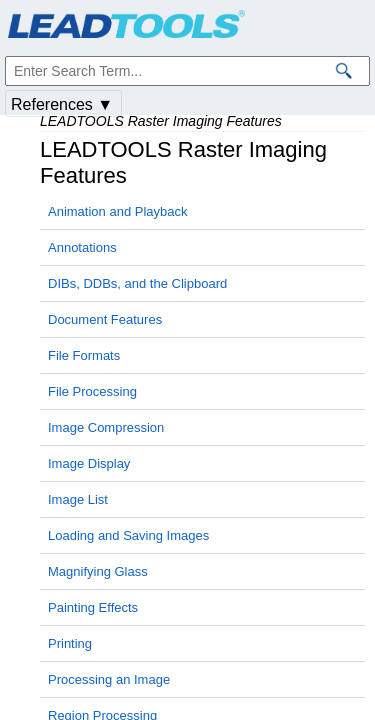 The width and height of the screenshot is (375, 720). Describe the element at coordinates (93, 607) in the screenshot. I see `Painting Effects` at that location.